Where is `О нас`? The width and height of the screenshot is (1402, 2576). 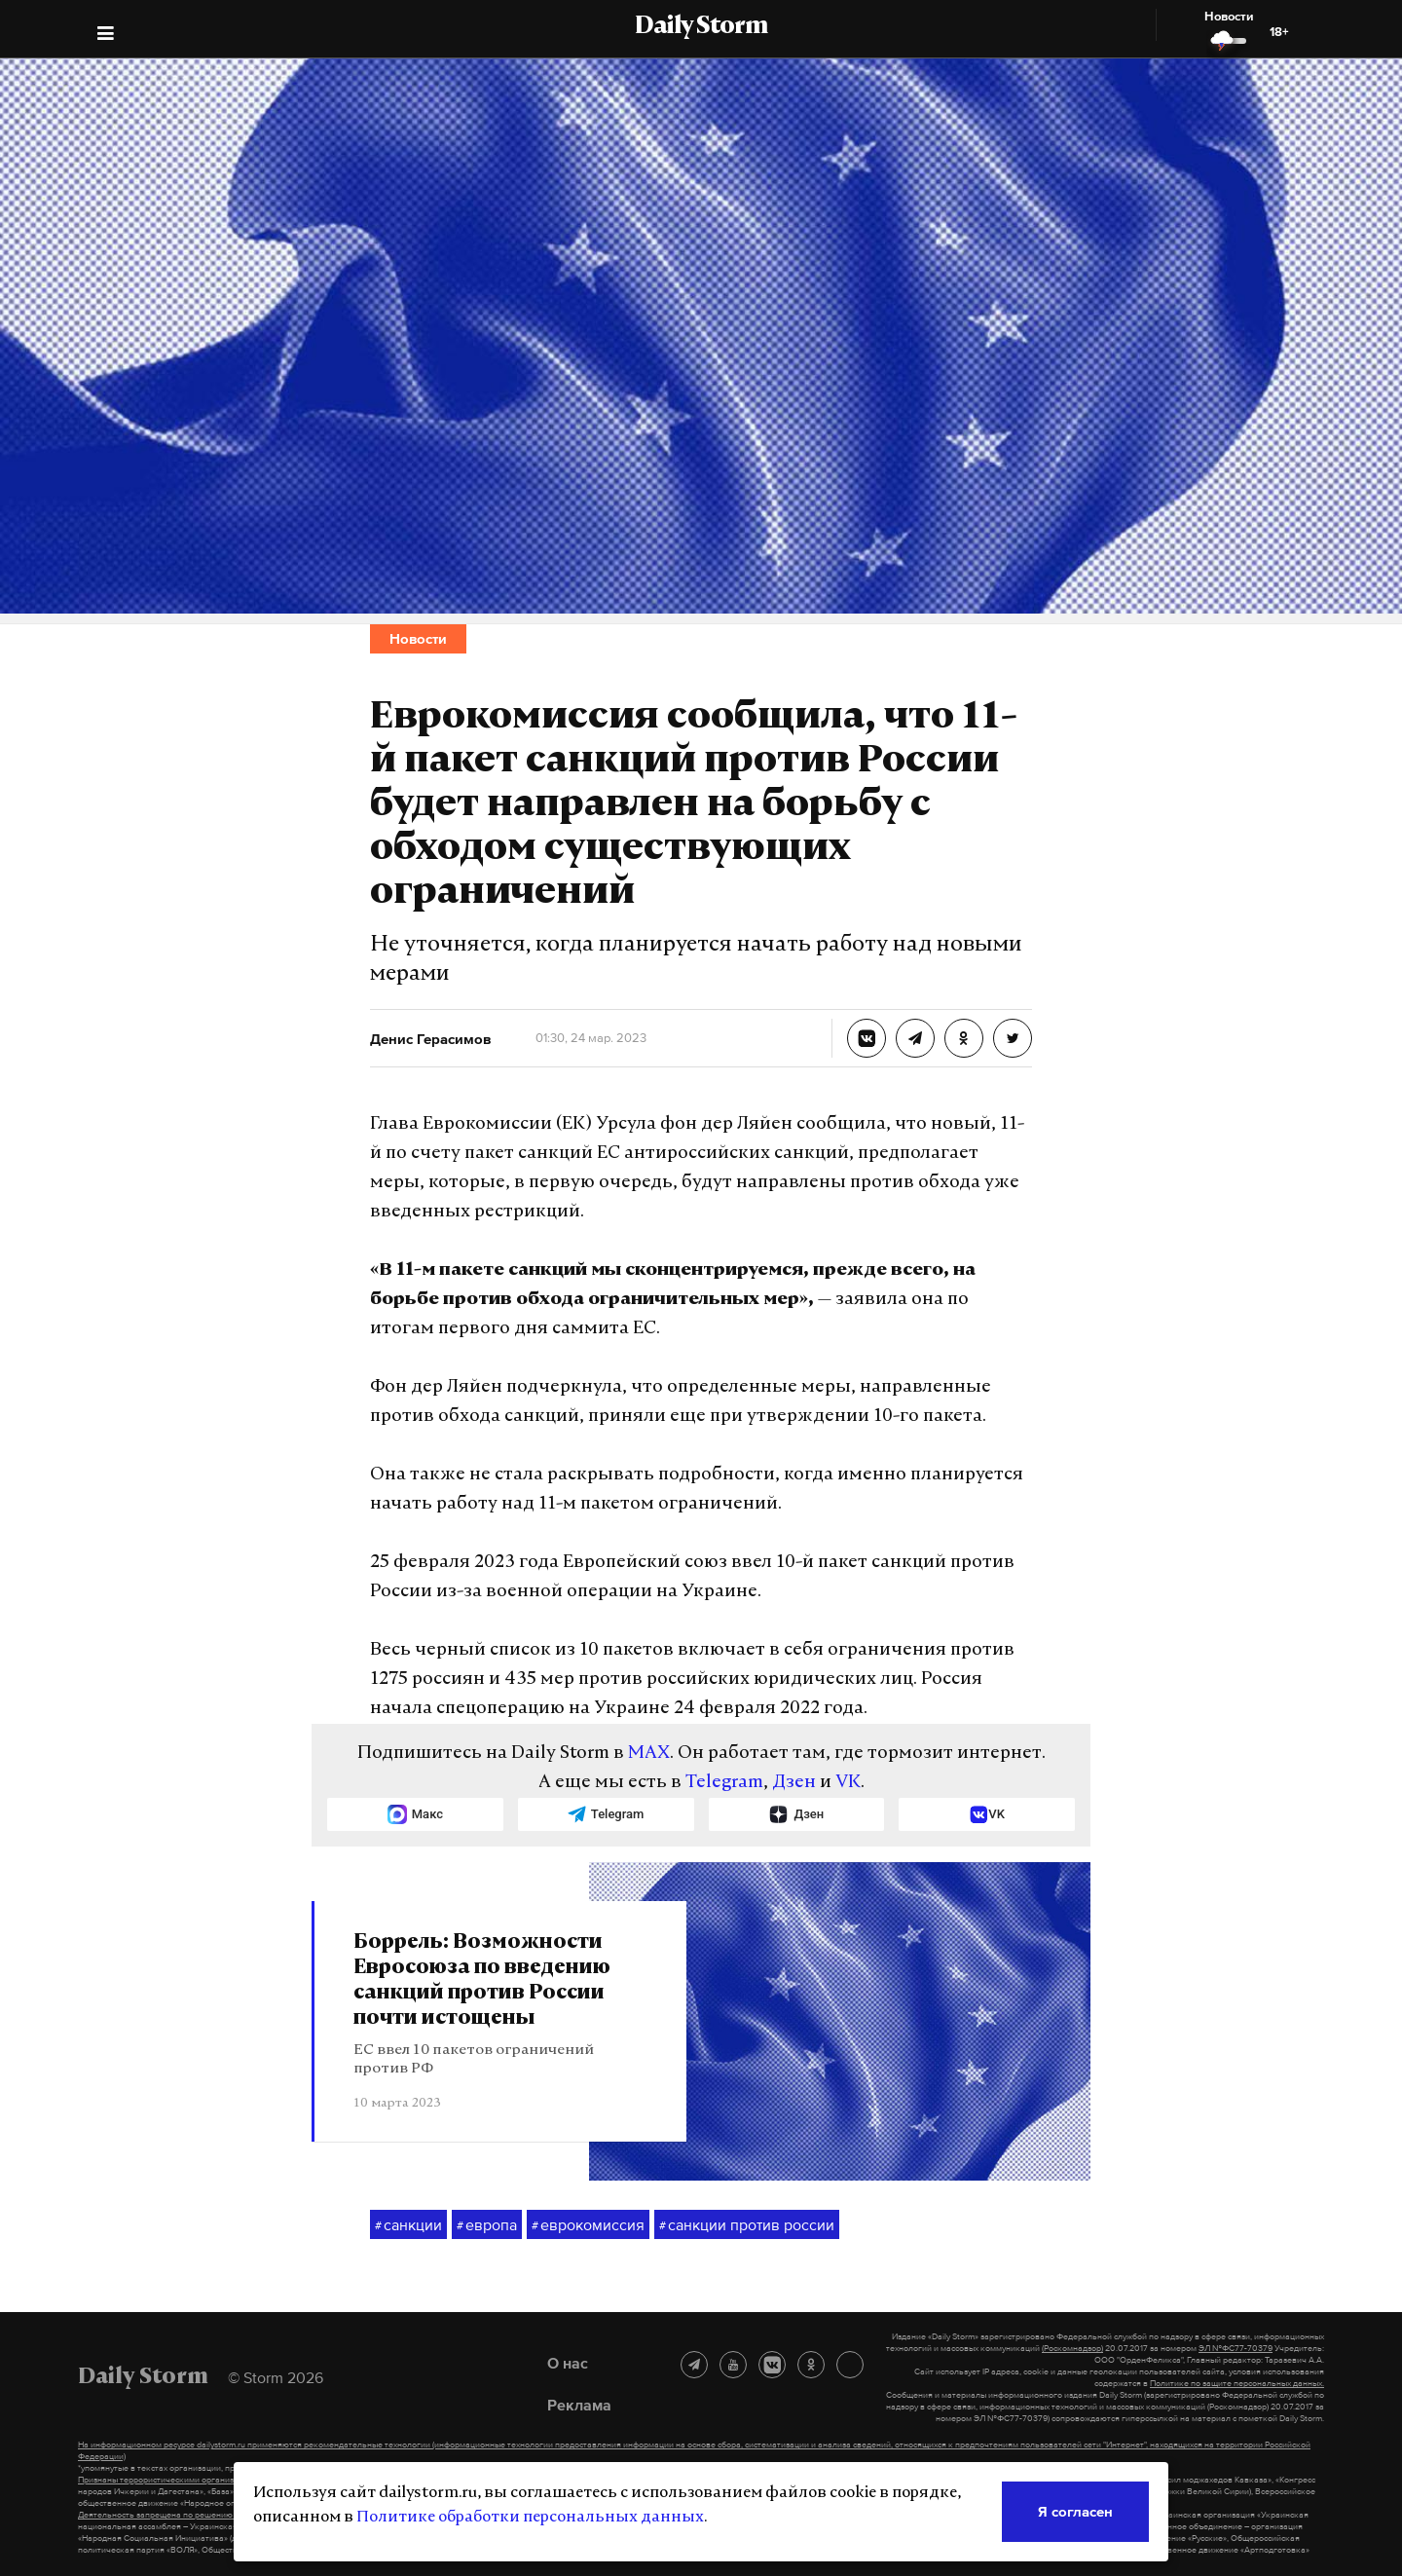
О нас is located at coordinates (567, 2362).